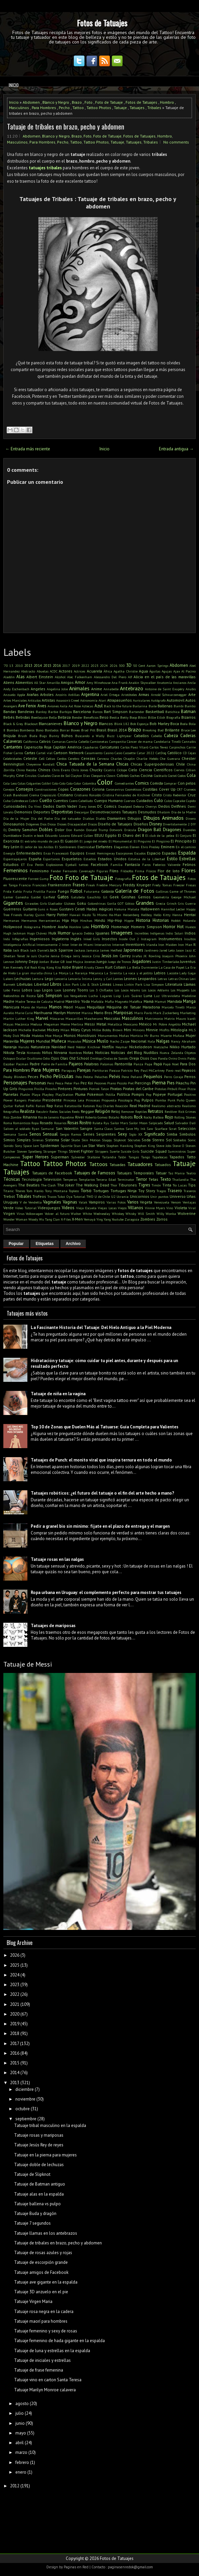 The image size is (199, 2576). Describe the element at coordinates (97, 711) in the screenshot. I see `Barcos` at that location.